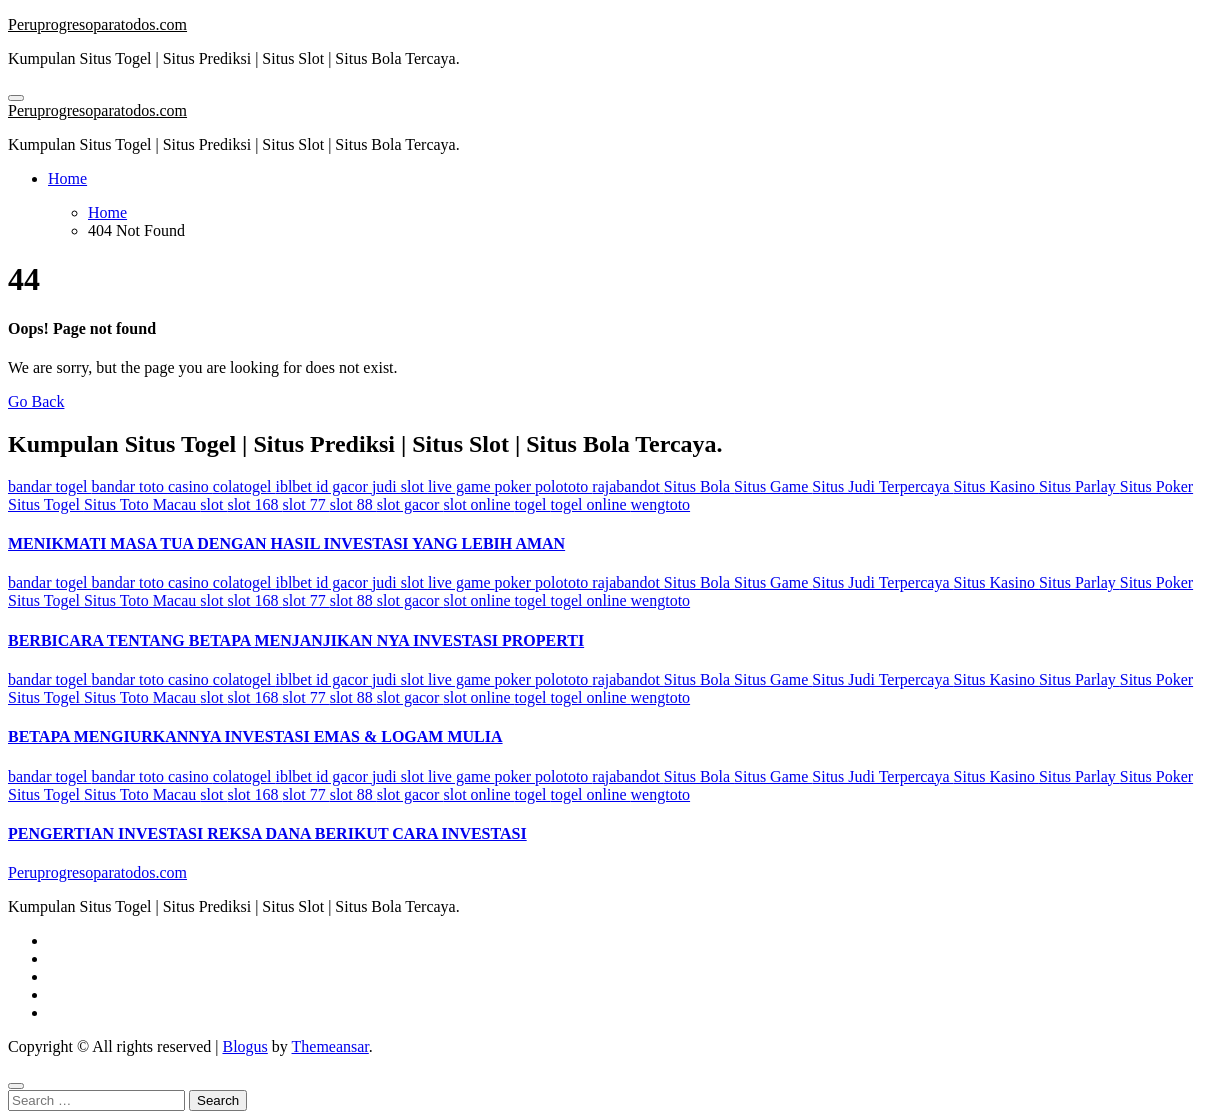 This screenshot has width=1222, height=1119. Describe the element at coordinates (628, 486) in the screenshot. I see `rajabandot` at that location.